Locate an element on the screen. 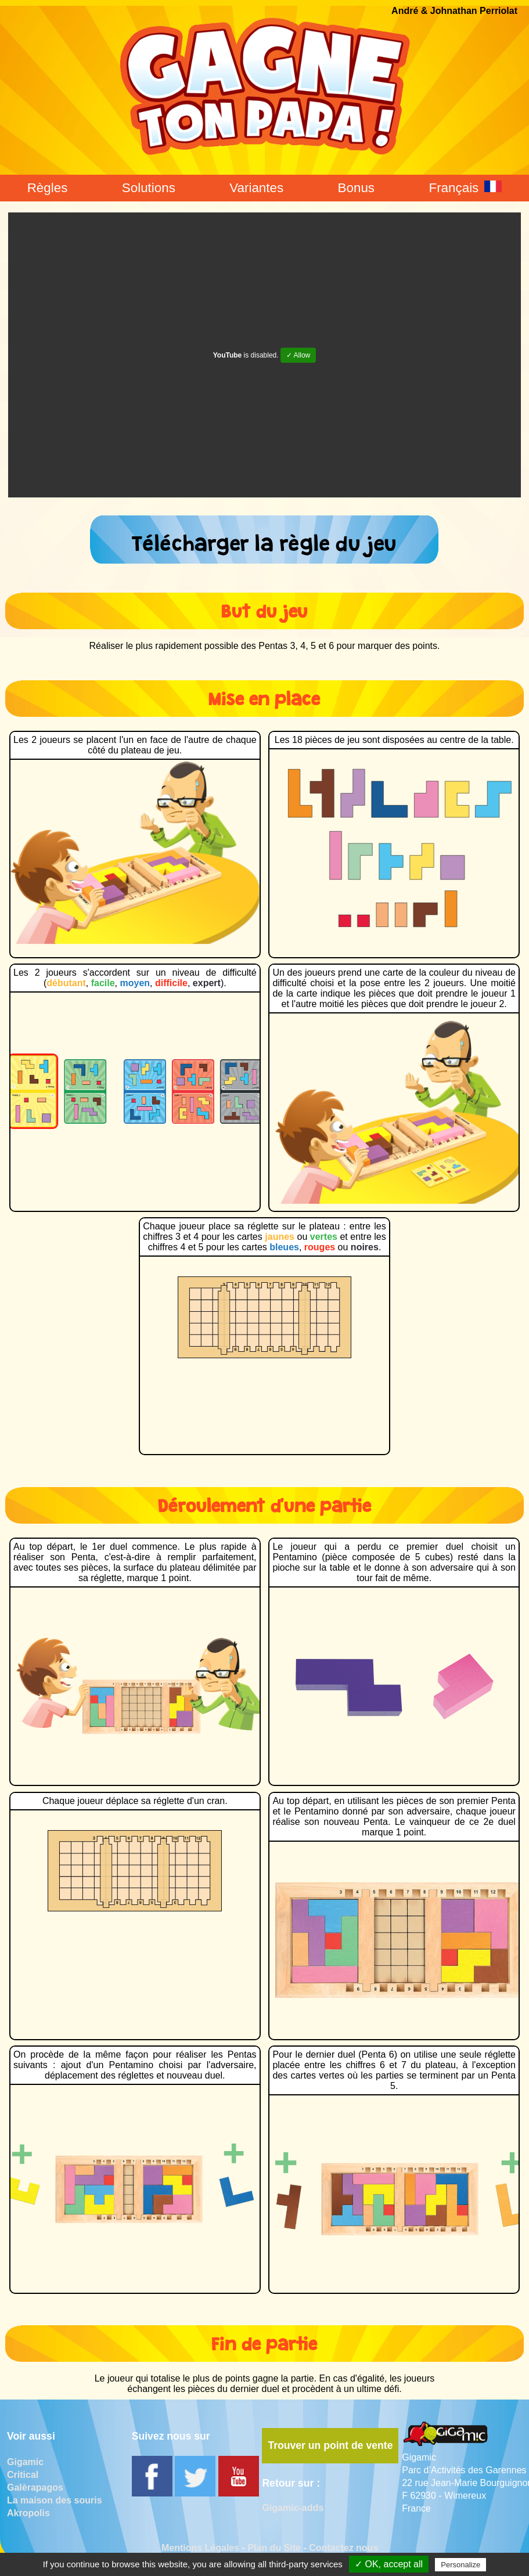 The width and height of the screenshot is (529, 2576). Trouver un point de vente is located at coordinates (330, 2445).